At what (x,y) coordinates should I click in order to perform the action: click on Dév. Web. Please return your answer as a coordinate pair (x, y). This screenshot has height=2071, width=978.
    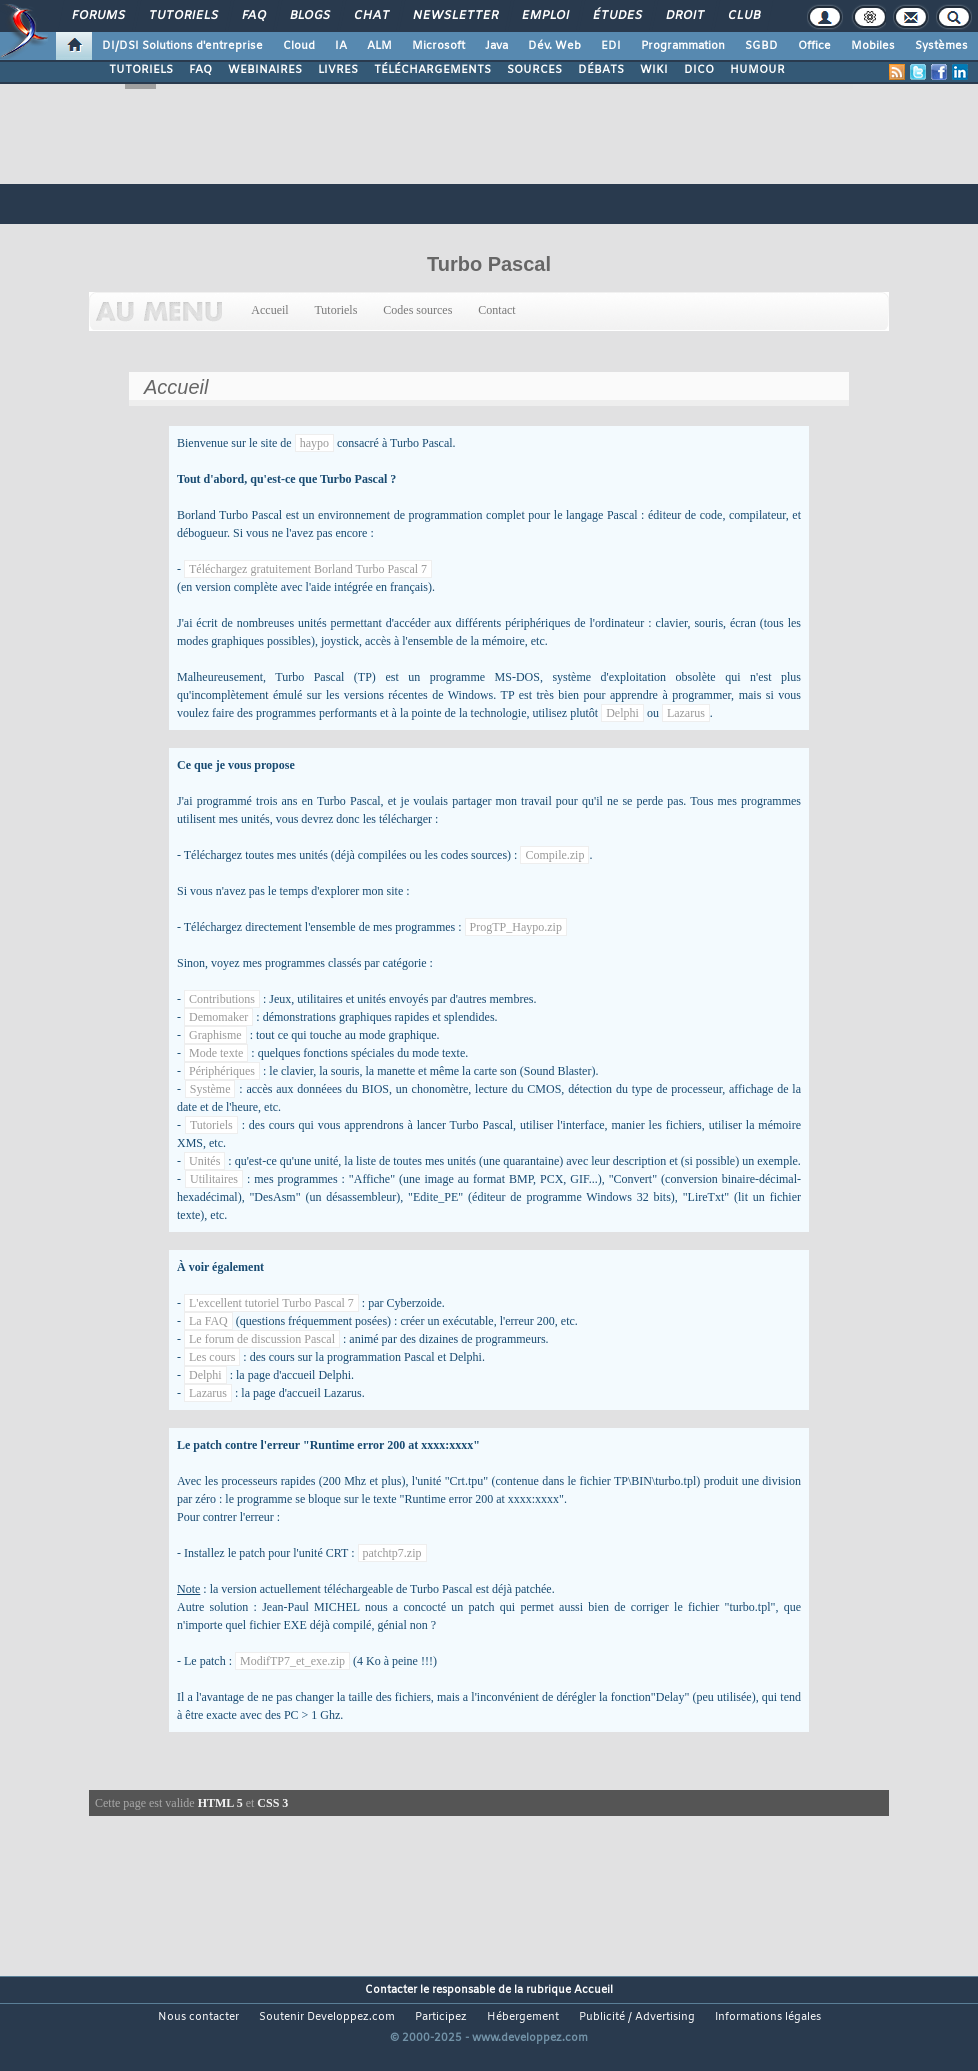
    Looking at the image, I should click on (554, 46).